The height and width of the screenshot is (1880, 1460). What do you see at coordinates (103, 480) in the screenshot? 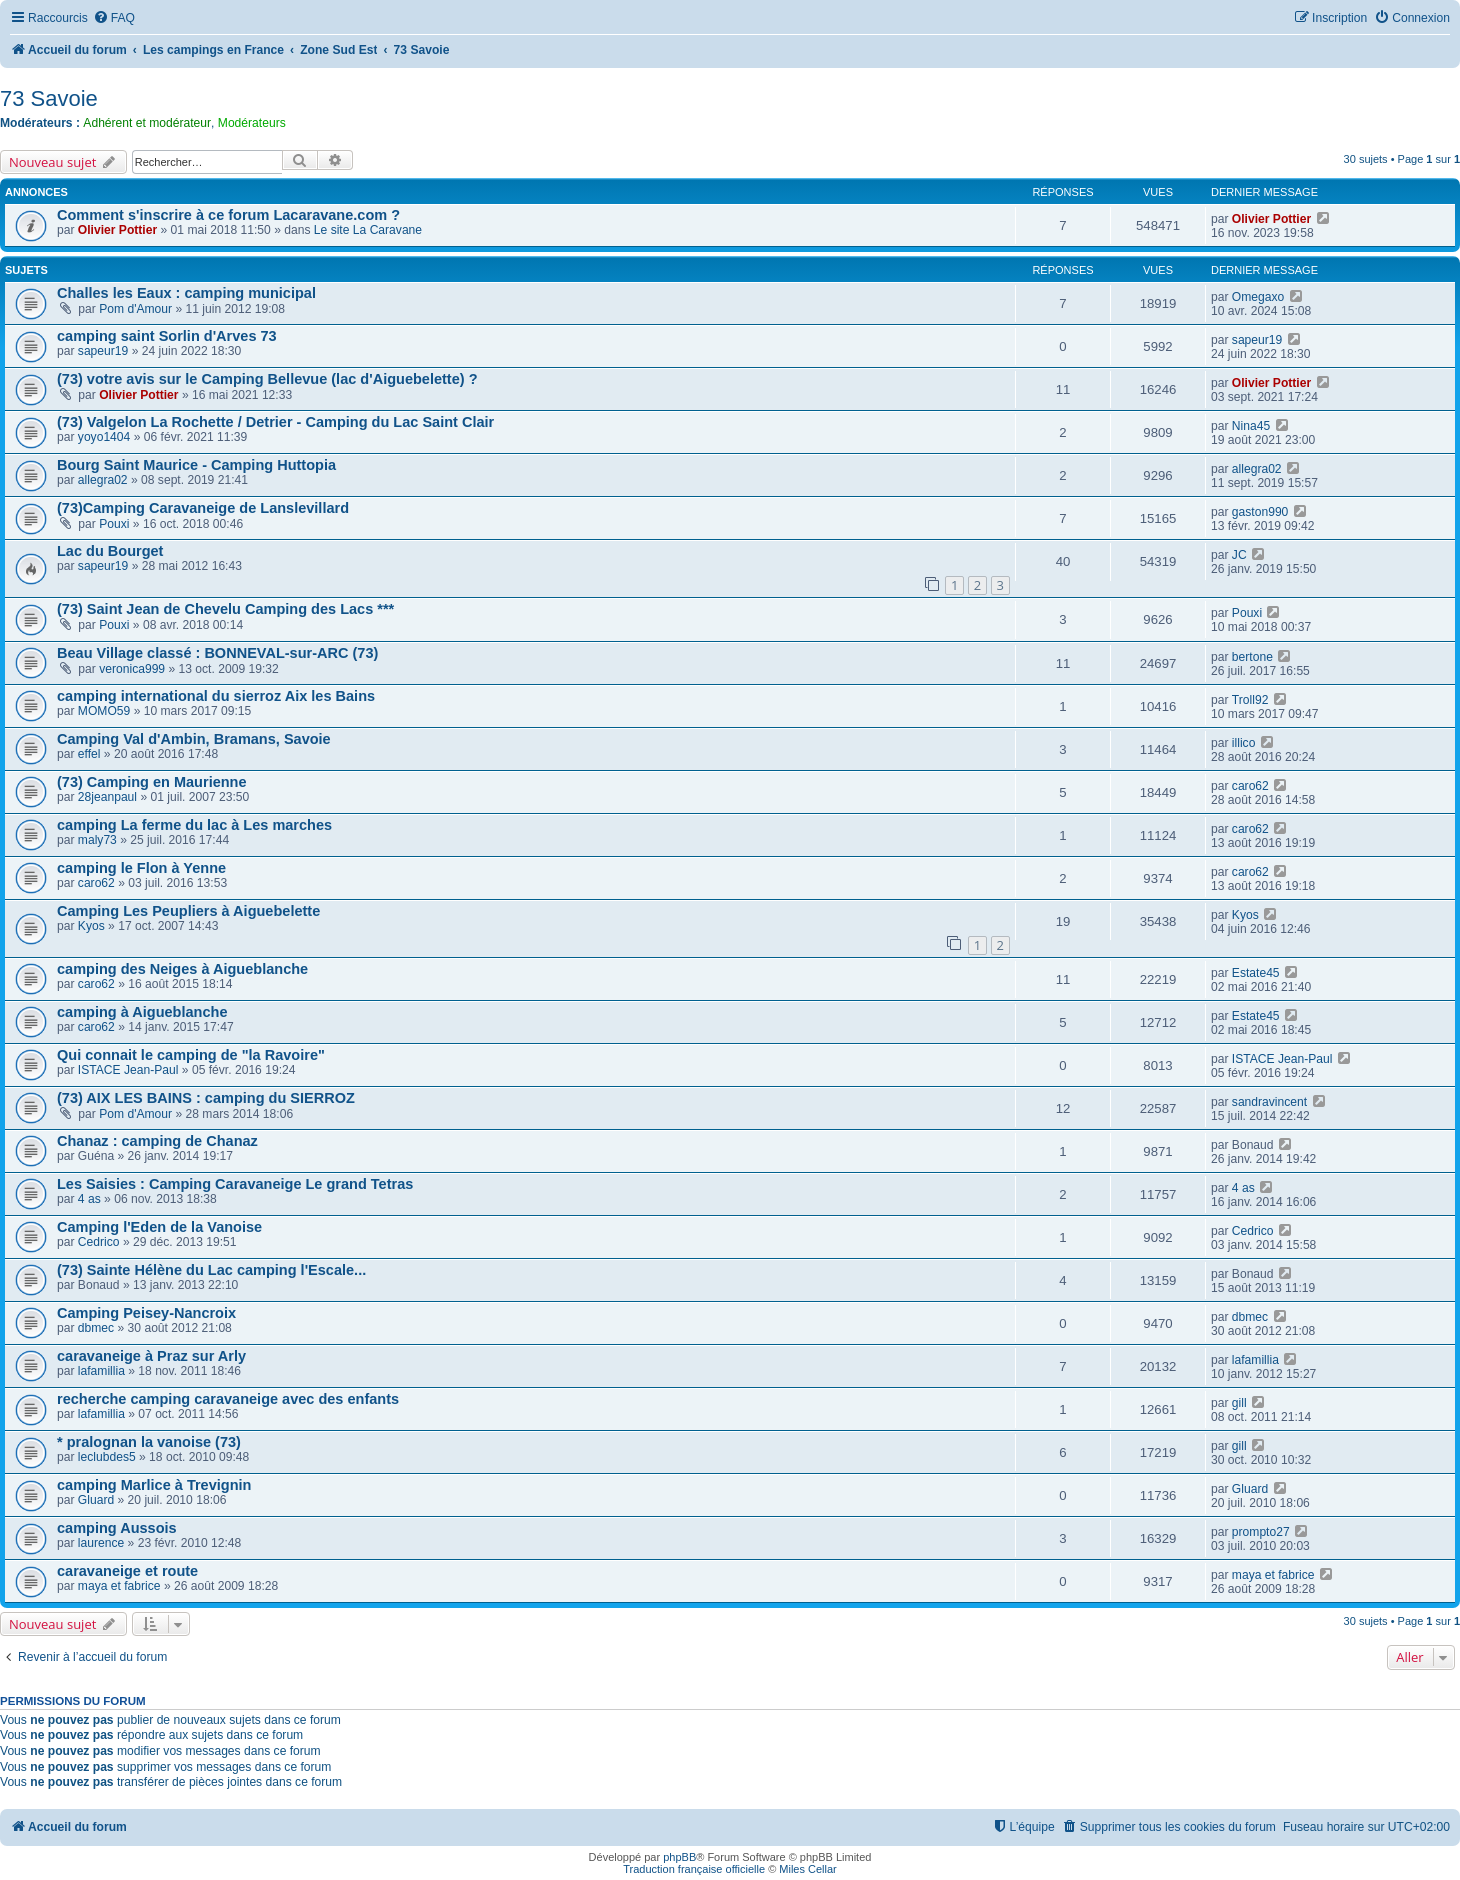
I see `allegra02` at bounding box center [103, 480].